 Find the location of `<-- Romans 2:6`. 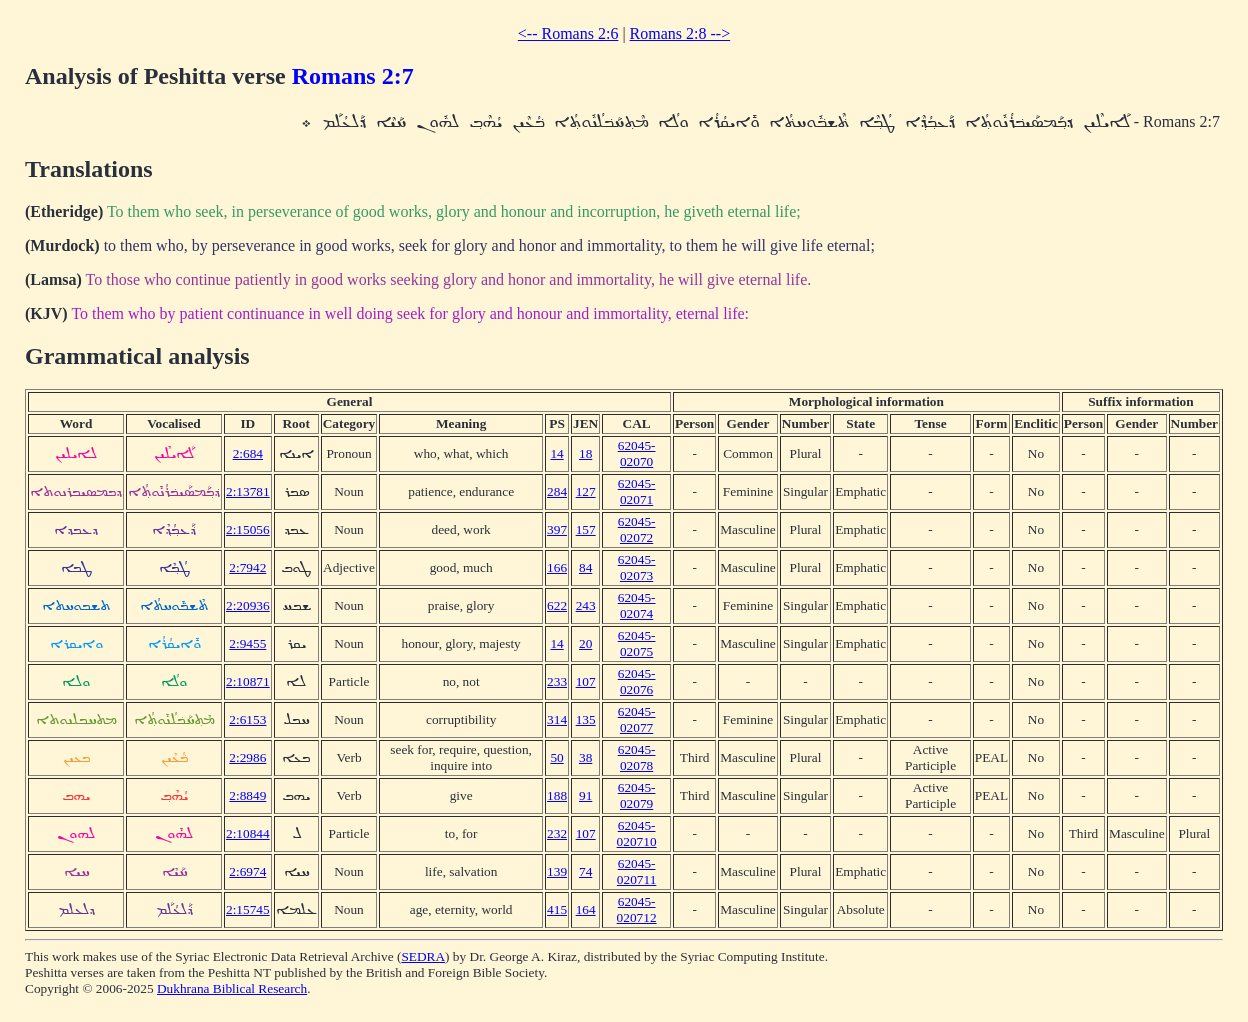

<-- Romans 2:6 is located at coordinates (568, 33).